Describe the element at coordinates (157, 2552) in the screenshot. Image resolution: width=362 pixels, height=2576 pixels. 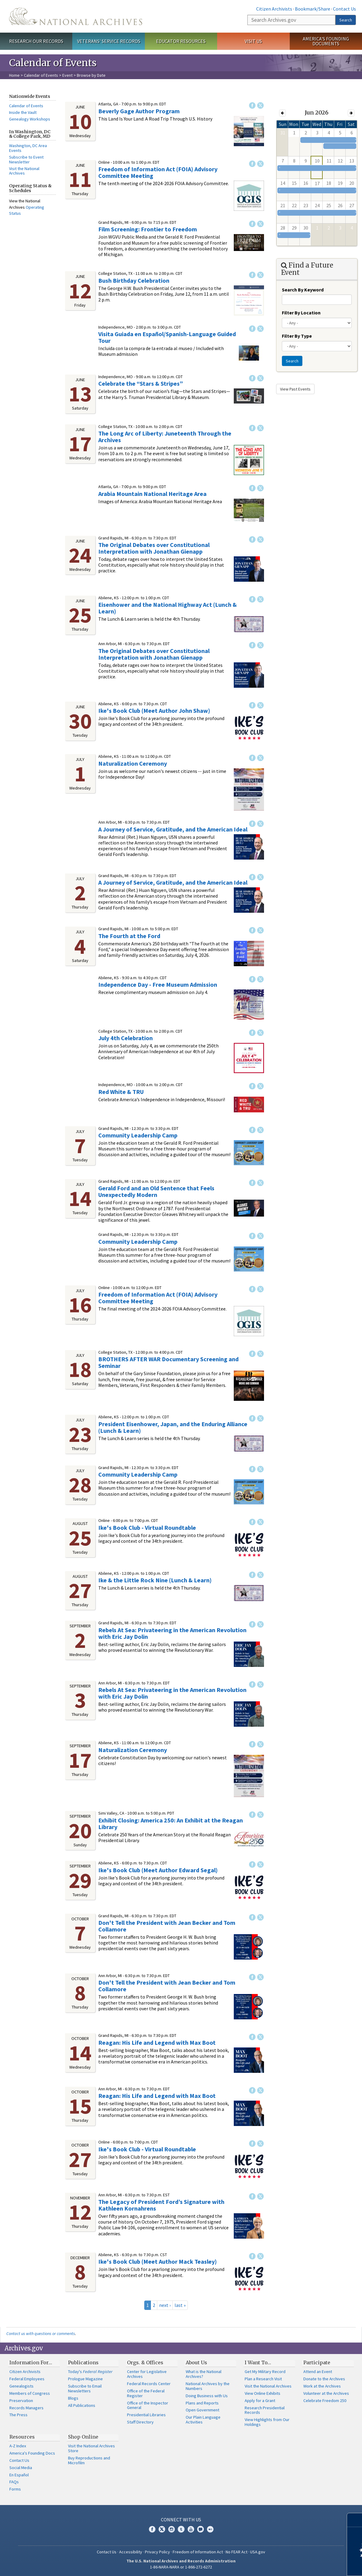
I see `Privacy Policy` at that location.